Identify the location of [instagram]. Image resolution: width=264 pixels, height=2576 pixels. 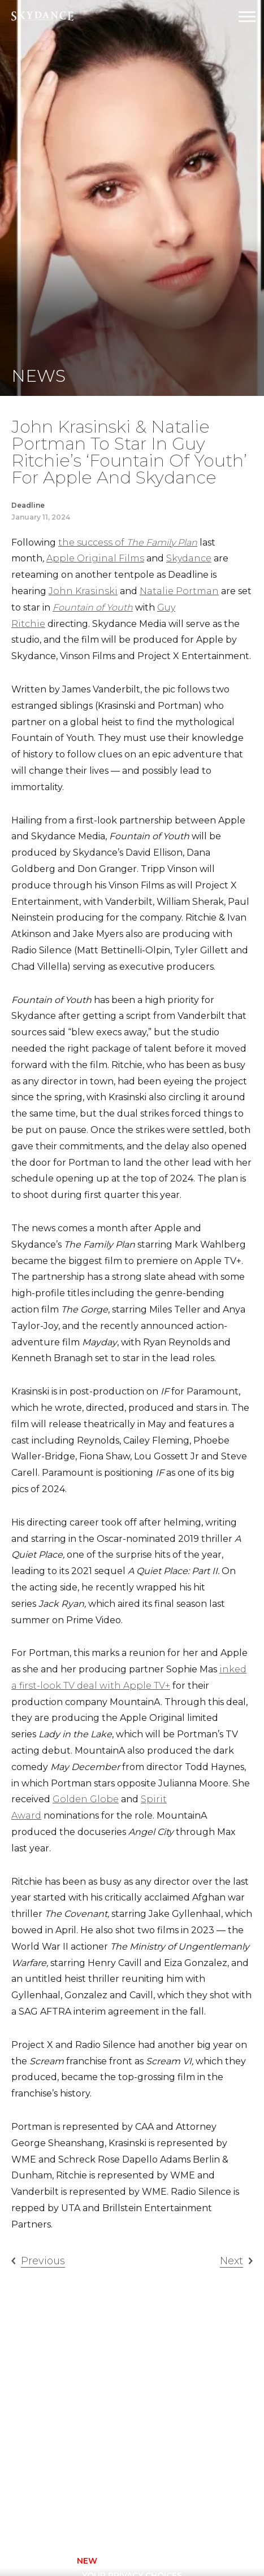
(104, 2514).